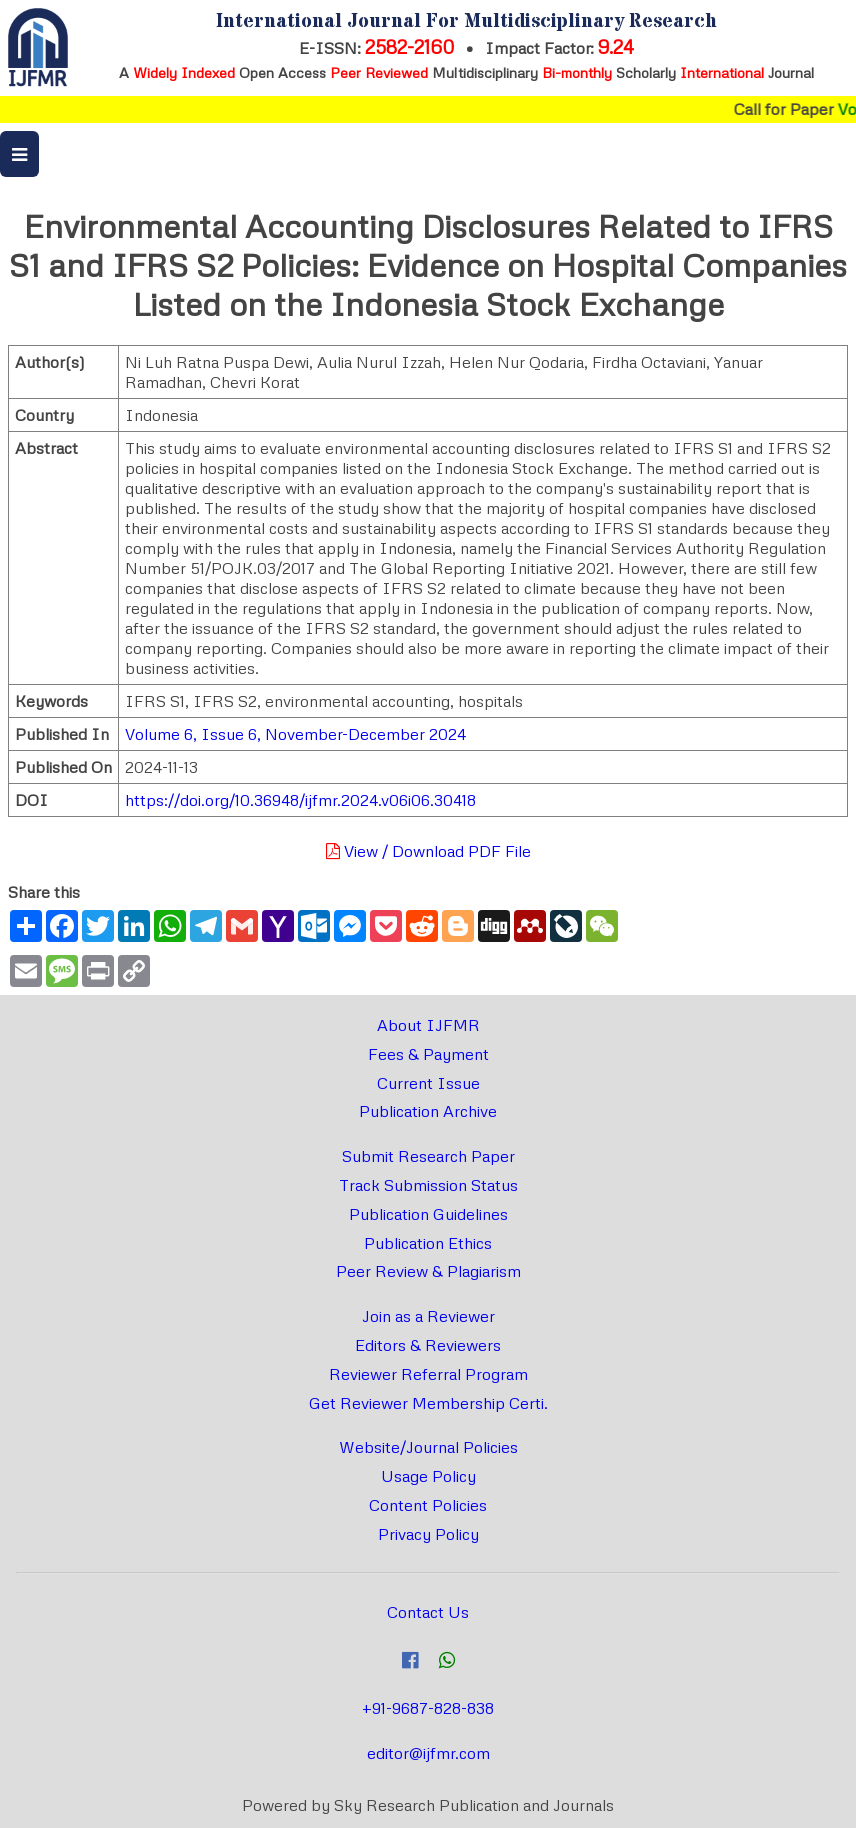  I want to click on Editors & Reviewers, so click(428, 1345).